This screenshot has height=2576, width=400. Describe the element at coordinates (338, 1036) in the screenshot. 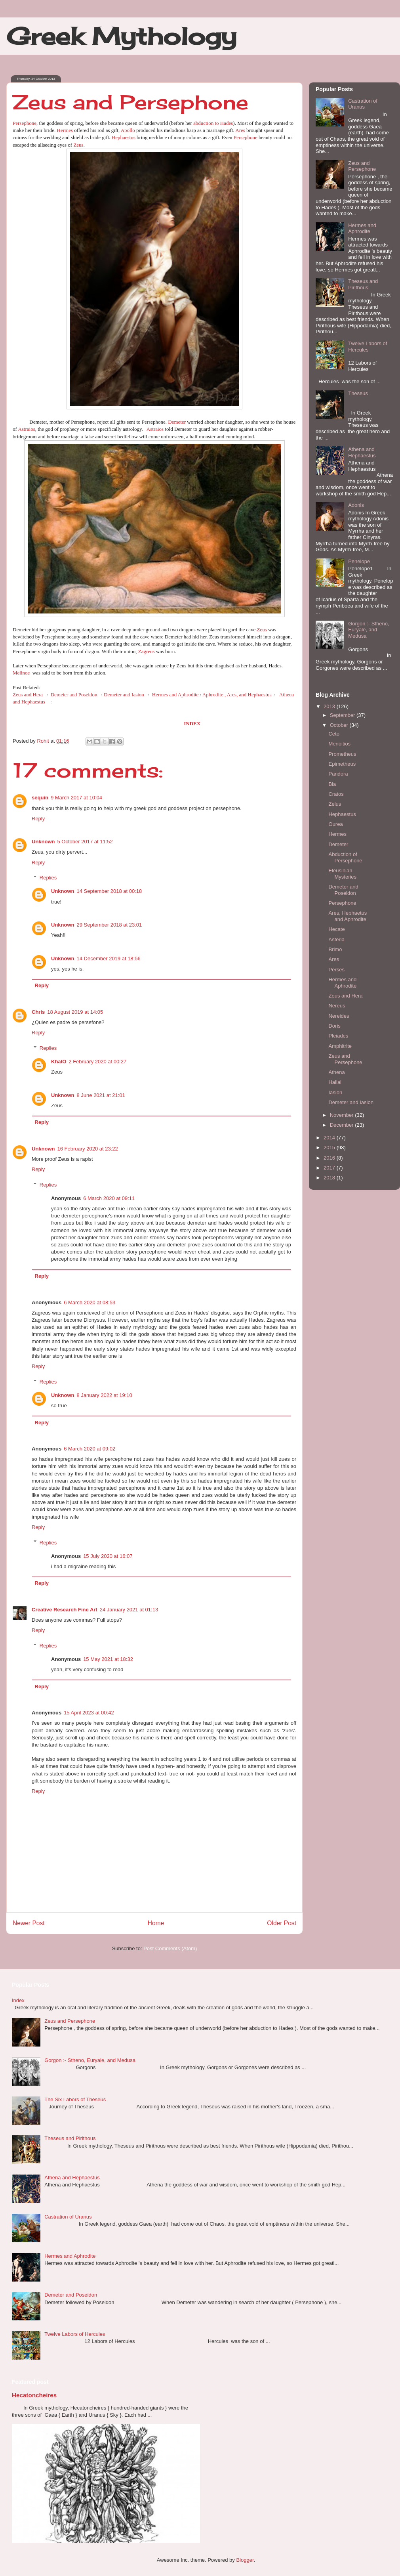

I see `Pleiades` at that location.